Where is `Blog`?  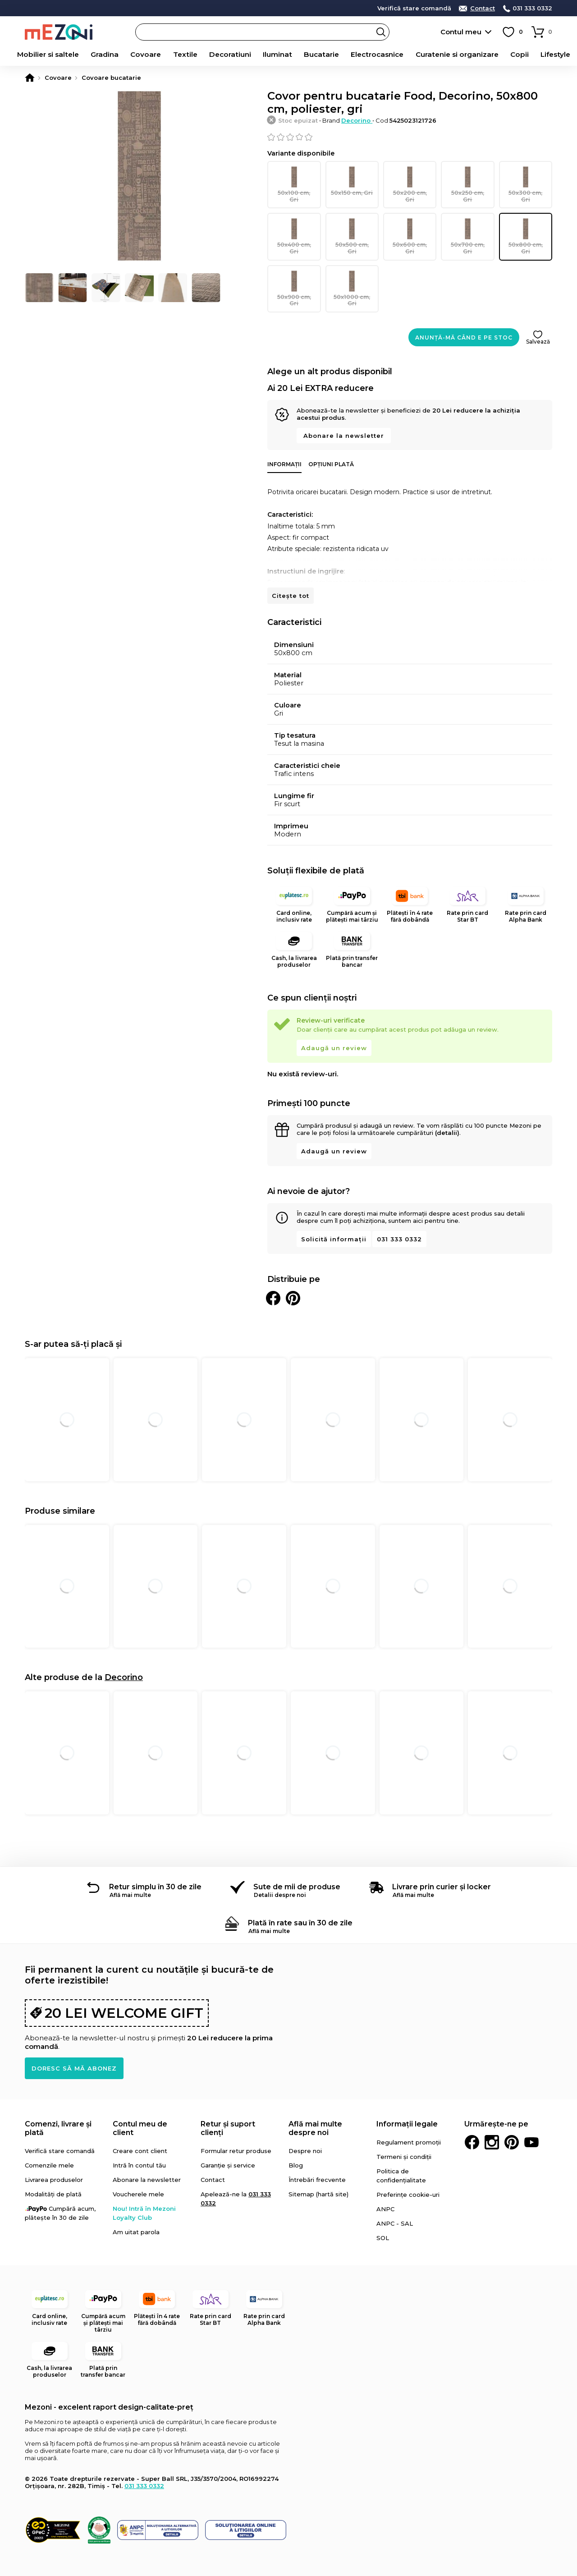 Blog is located at coordinates (295, 2143).